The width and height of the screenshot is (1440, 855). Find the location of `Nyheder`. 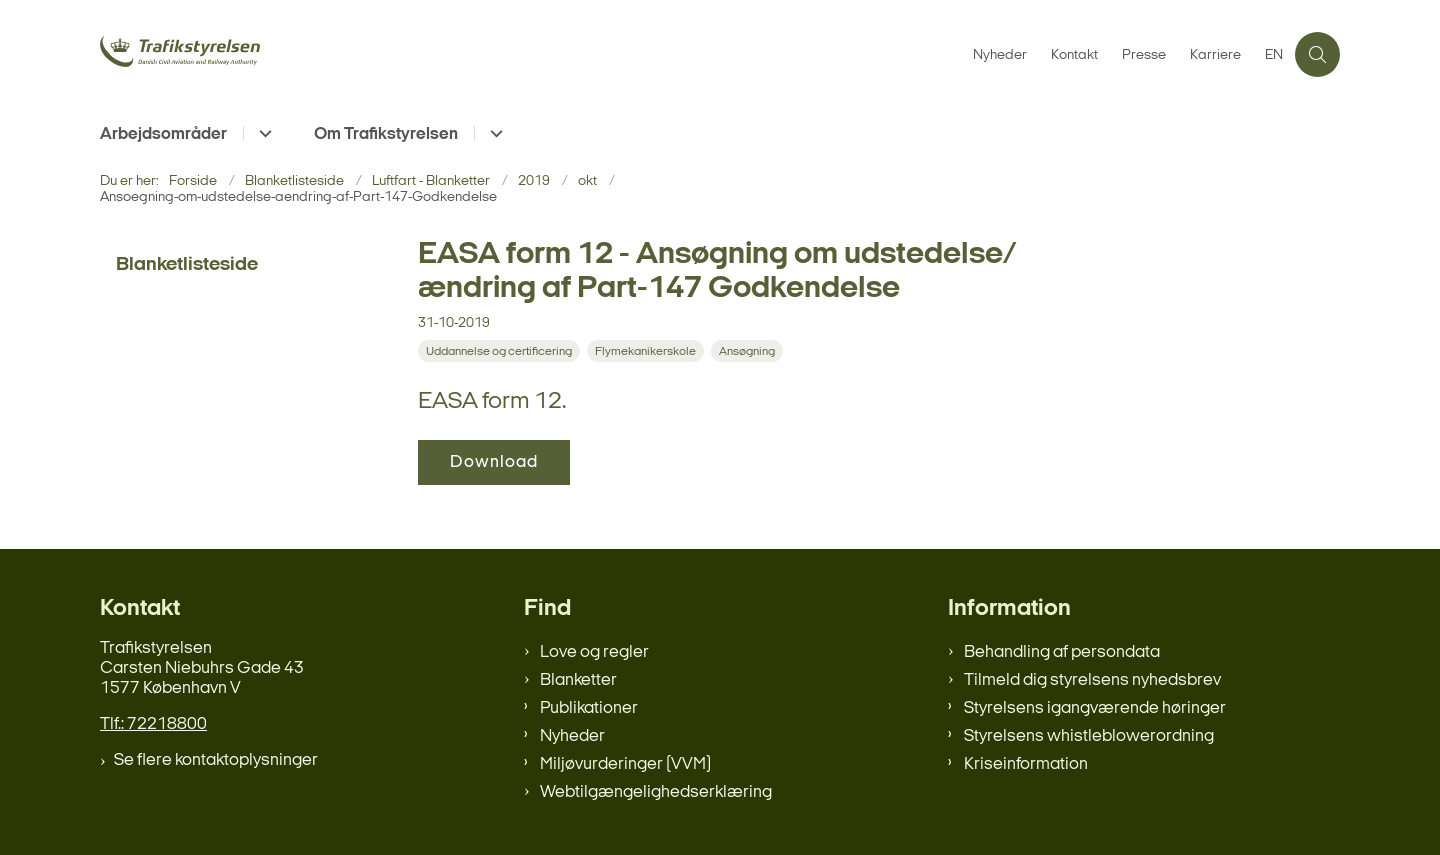

Nyheder is located at coordinates (572, 736).